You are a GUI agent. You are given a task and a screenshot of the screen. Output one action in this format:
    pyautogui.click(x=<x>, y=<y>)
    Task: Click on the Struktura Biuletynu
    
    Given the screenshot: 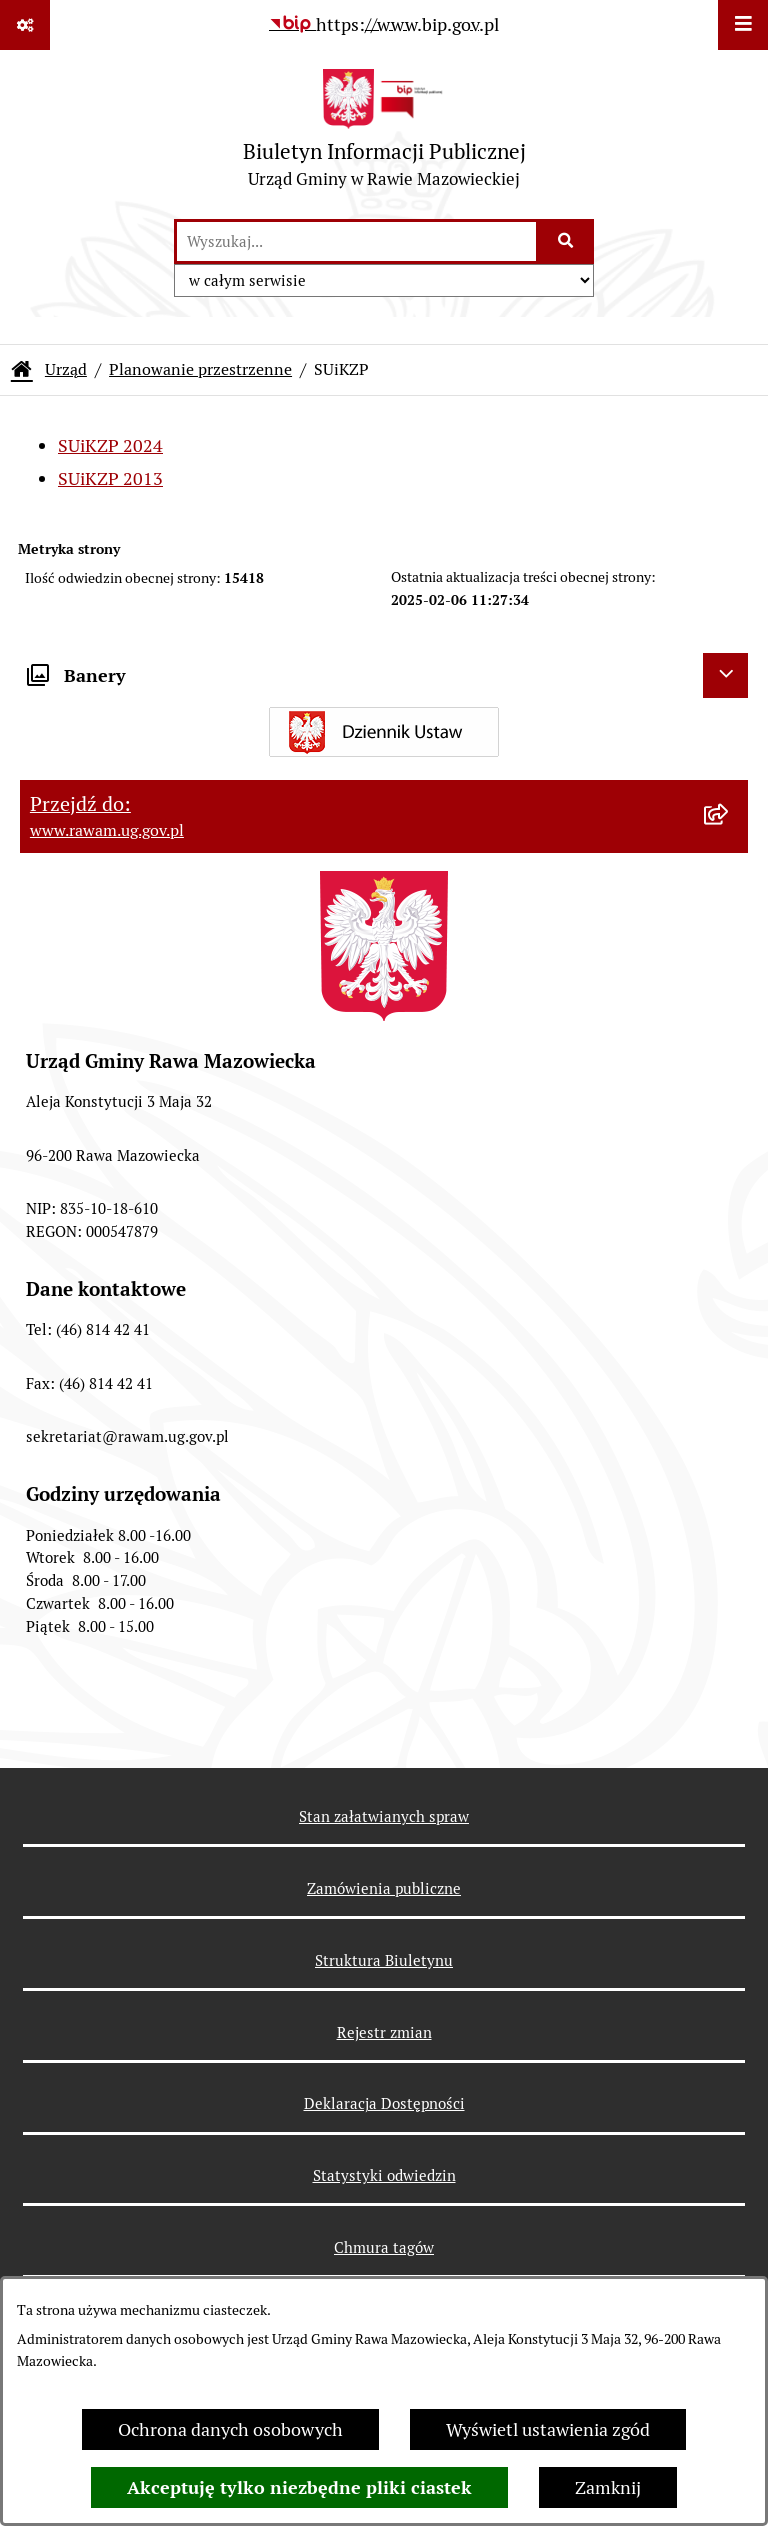 What is the action you would take?
    pyautogui.click(x=384, y=1960)
    